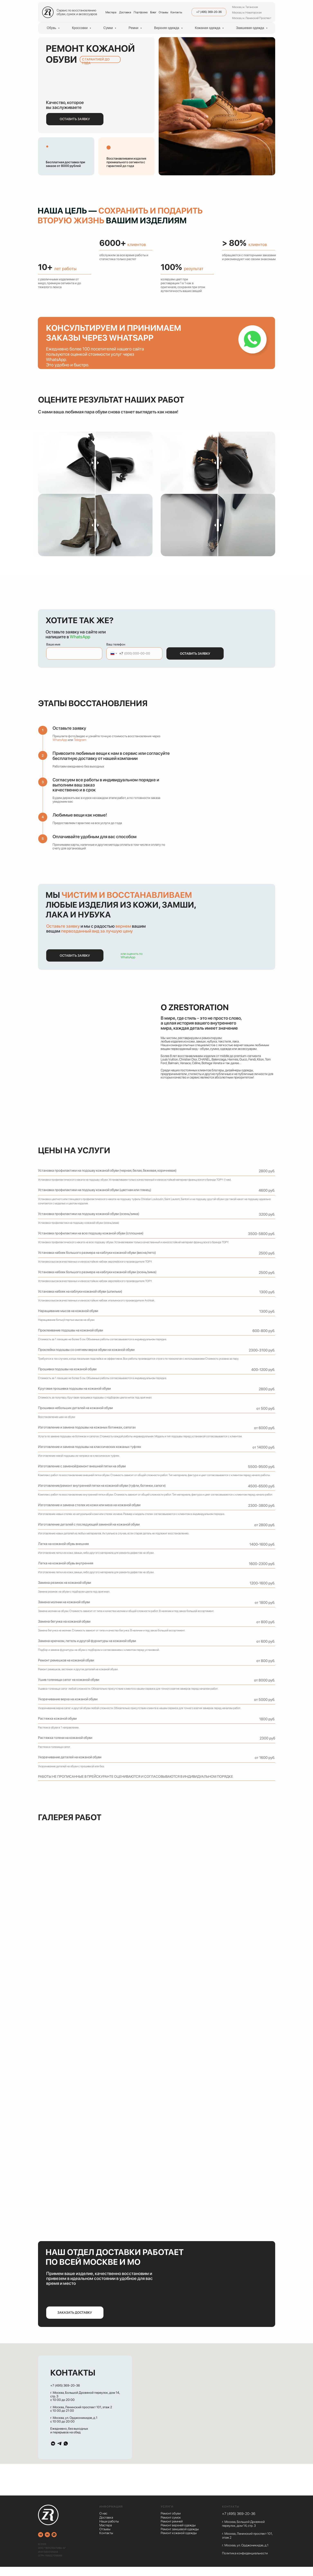 The image size is (313, 2576). I want to click on Политика конфиденциальности, so click(245, 2553).